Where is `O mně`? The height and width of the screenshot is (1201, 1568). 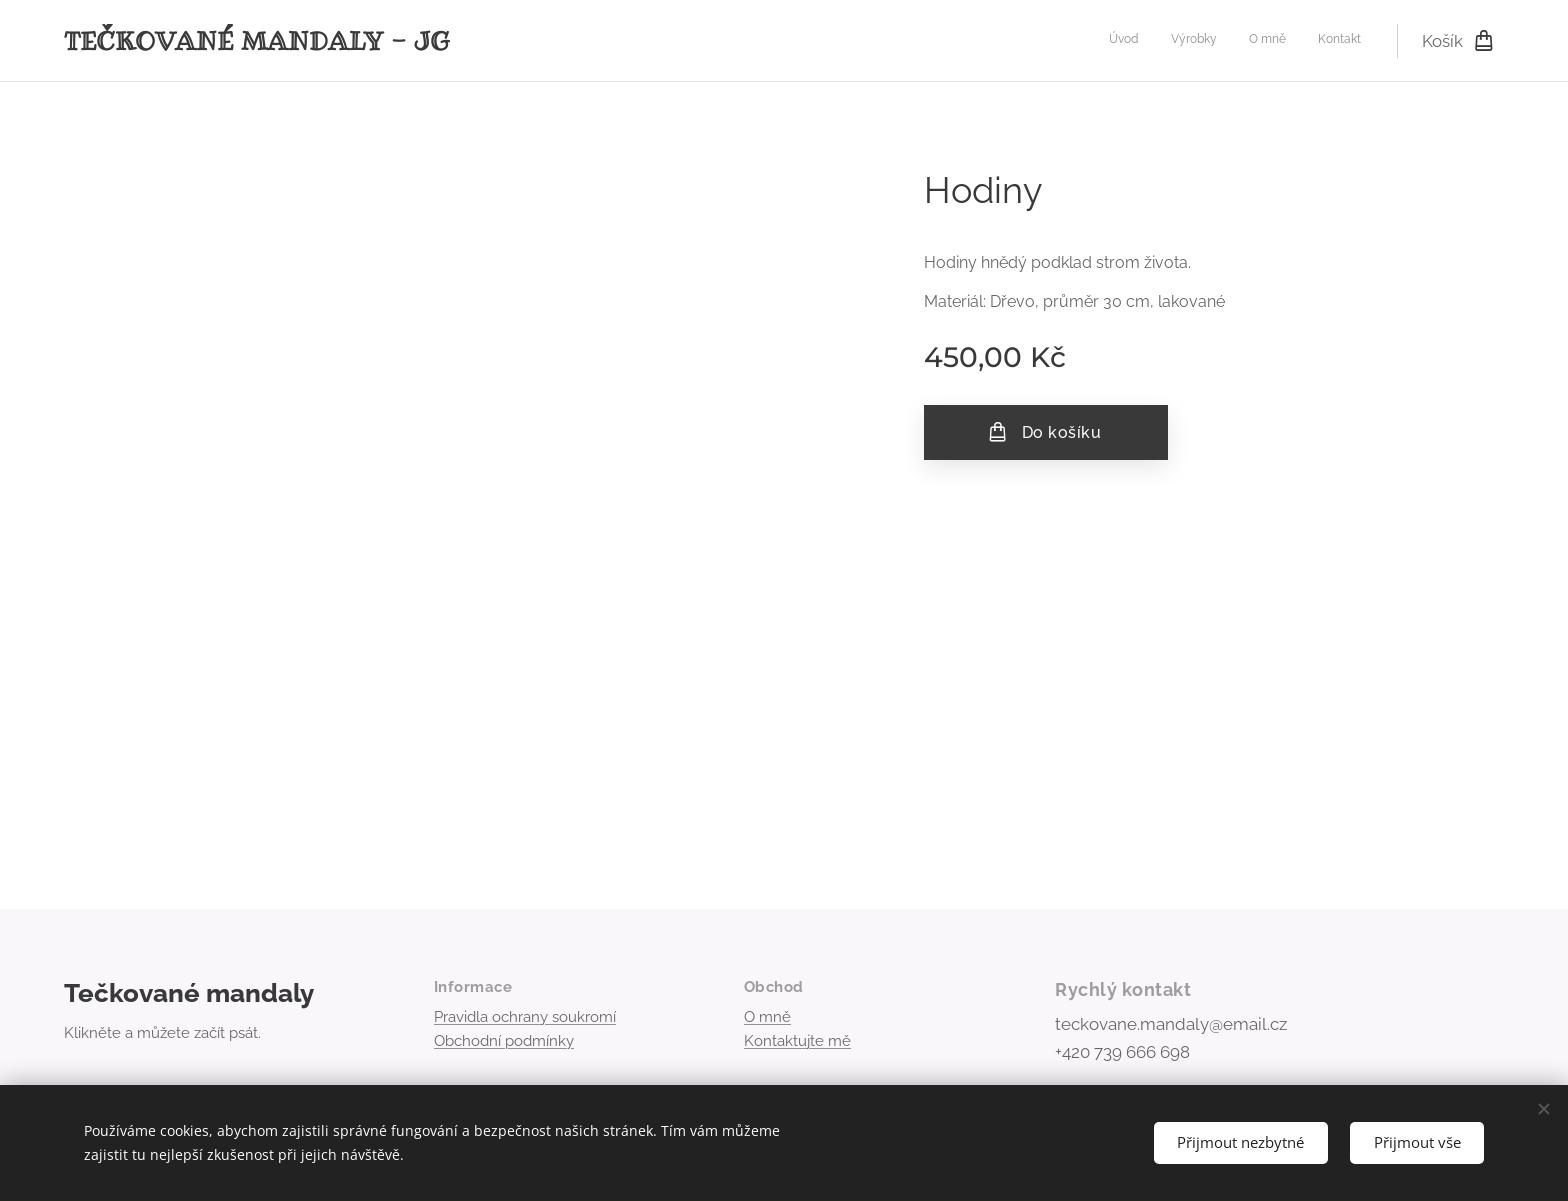
O mně is located at coordinates (767, 1017).